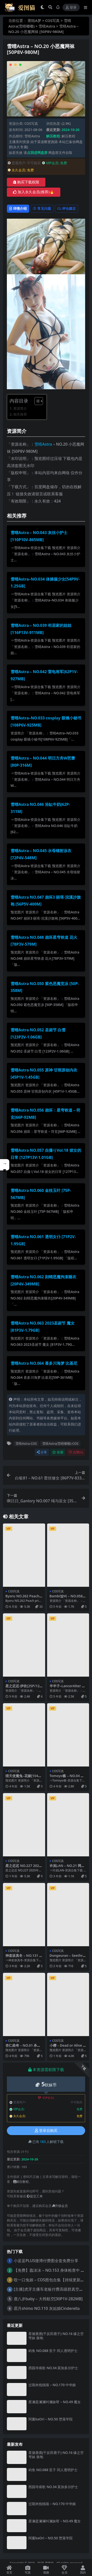  I want to click on 点赞(), so click(76, 1452).